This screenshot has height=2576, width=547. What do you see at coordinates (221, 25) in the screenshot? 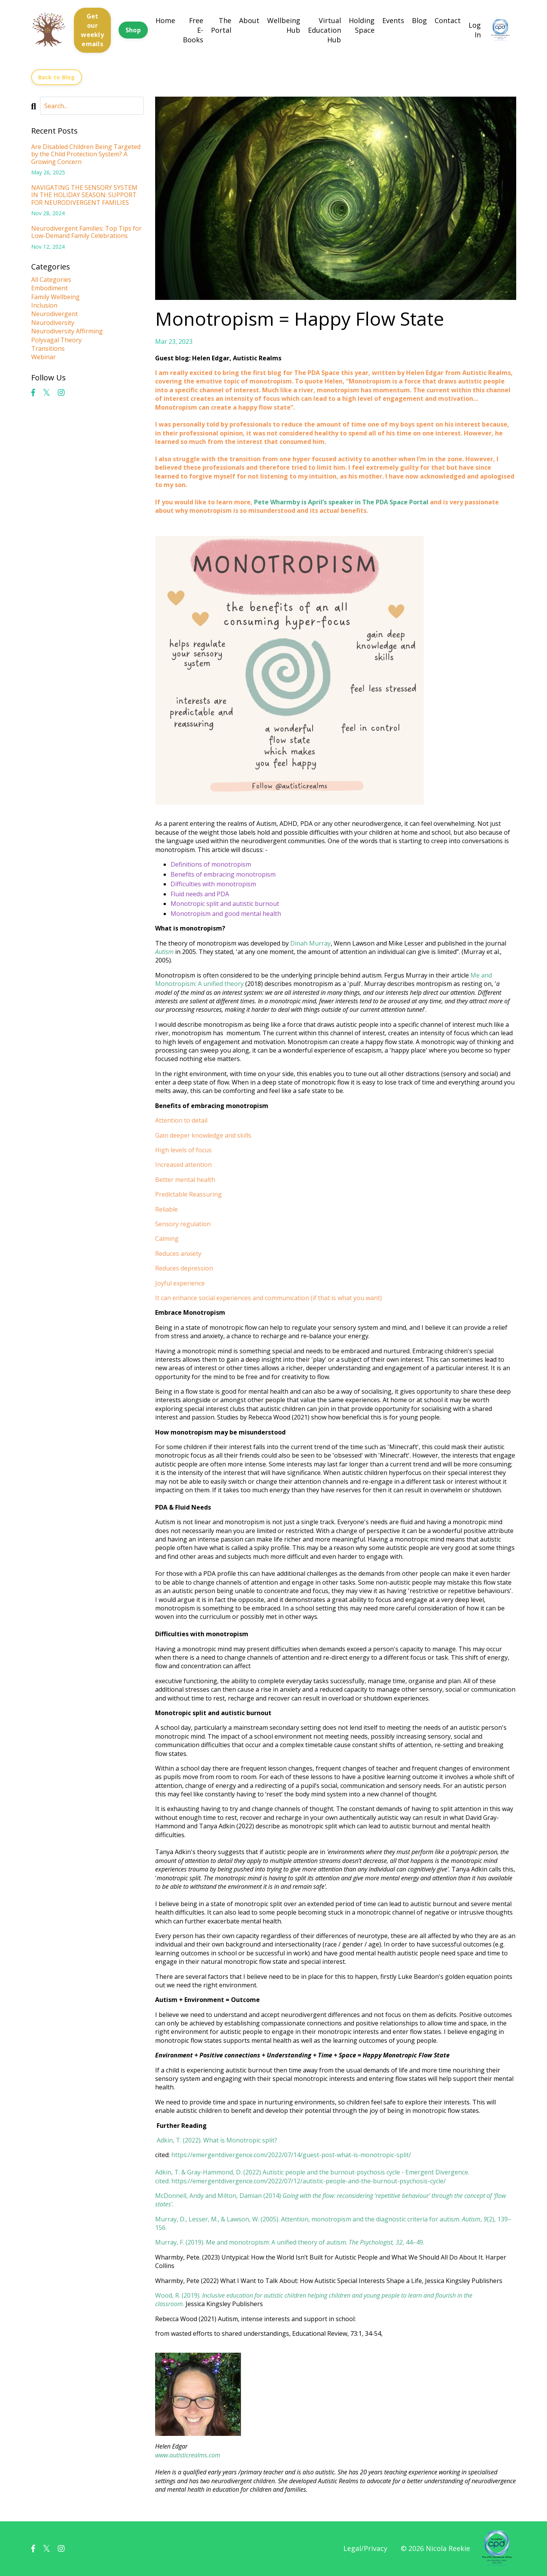
I see `The Portal` at bounding box center [221, 25].